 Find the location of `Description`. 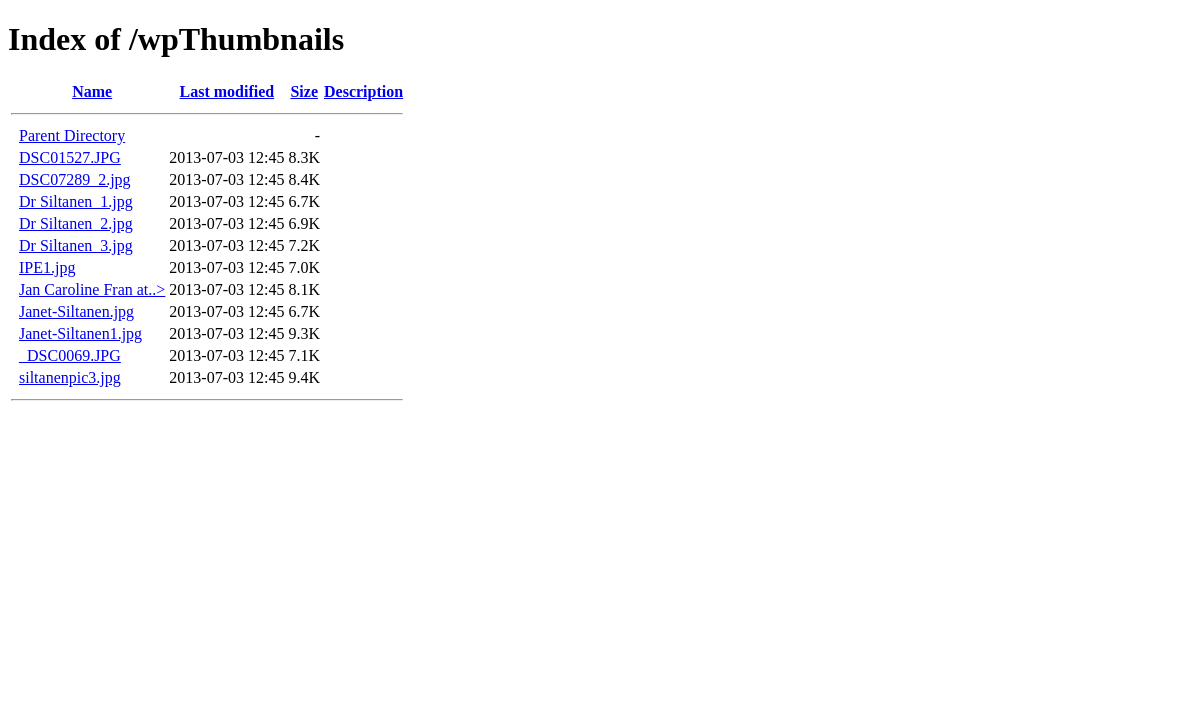

Description is located at coordinates (363, 91).